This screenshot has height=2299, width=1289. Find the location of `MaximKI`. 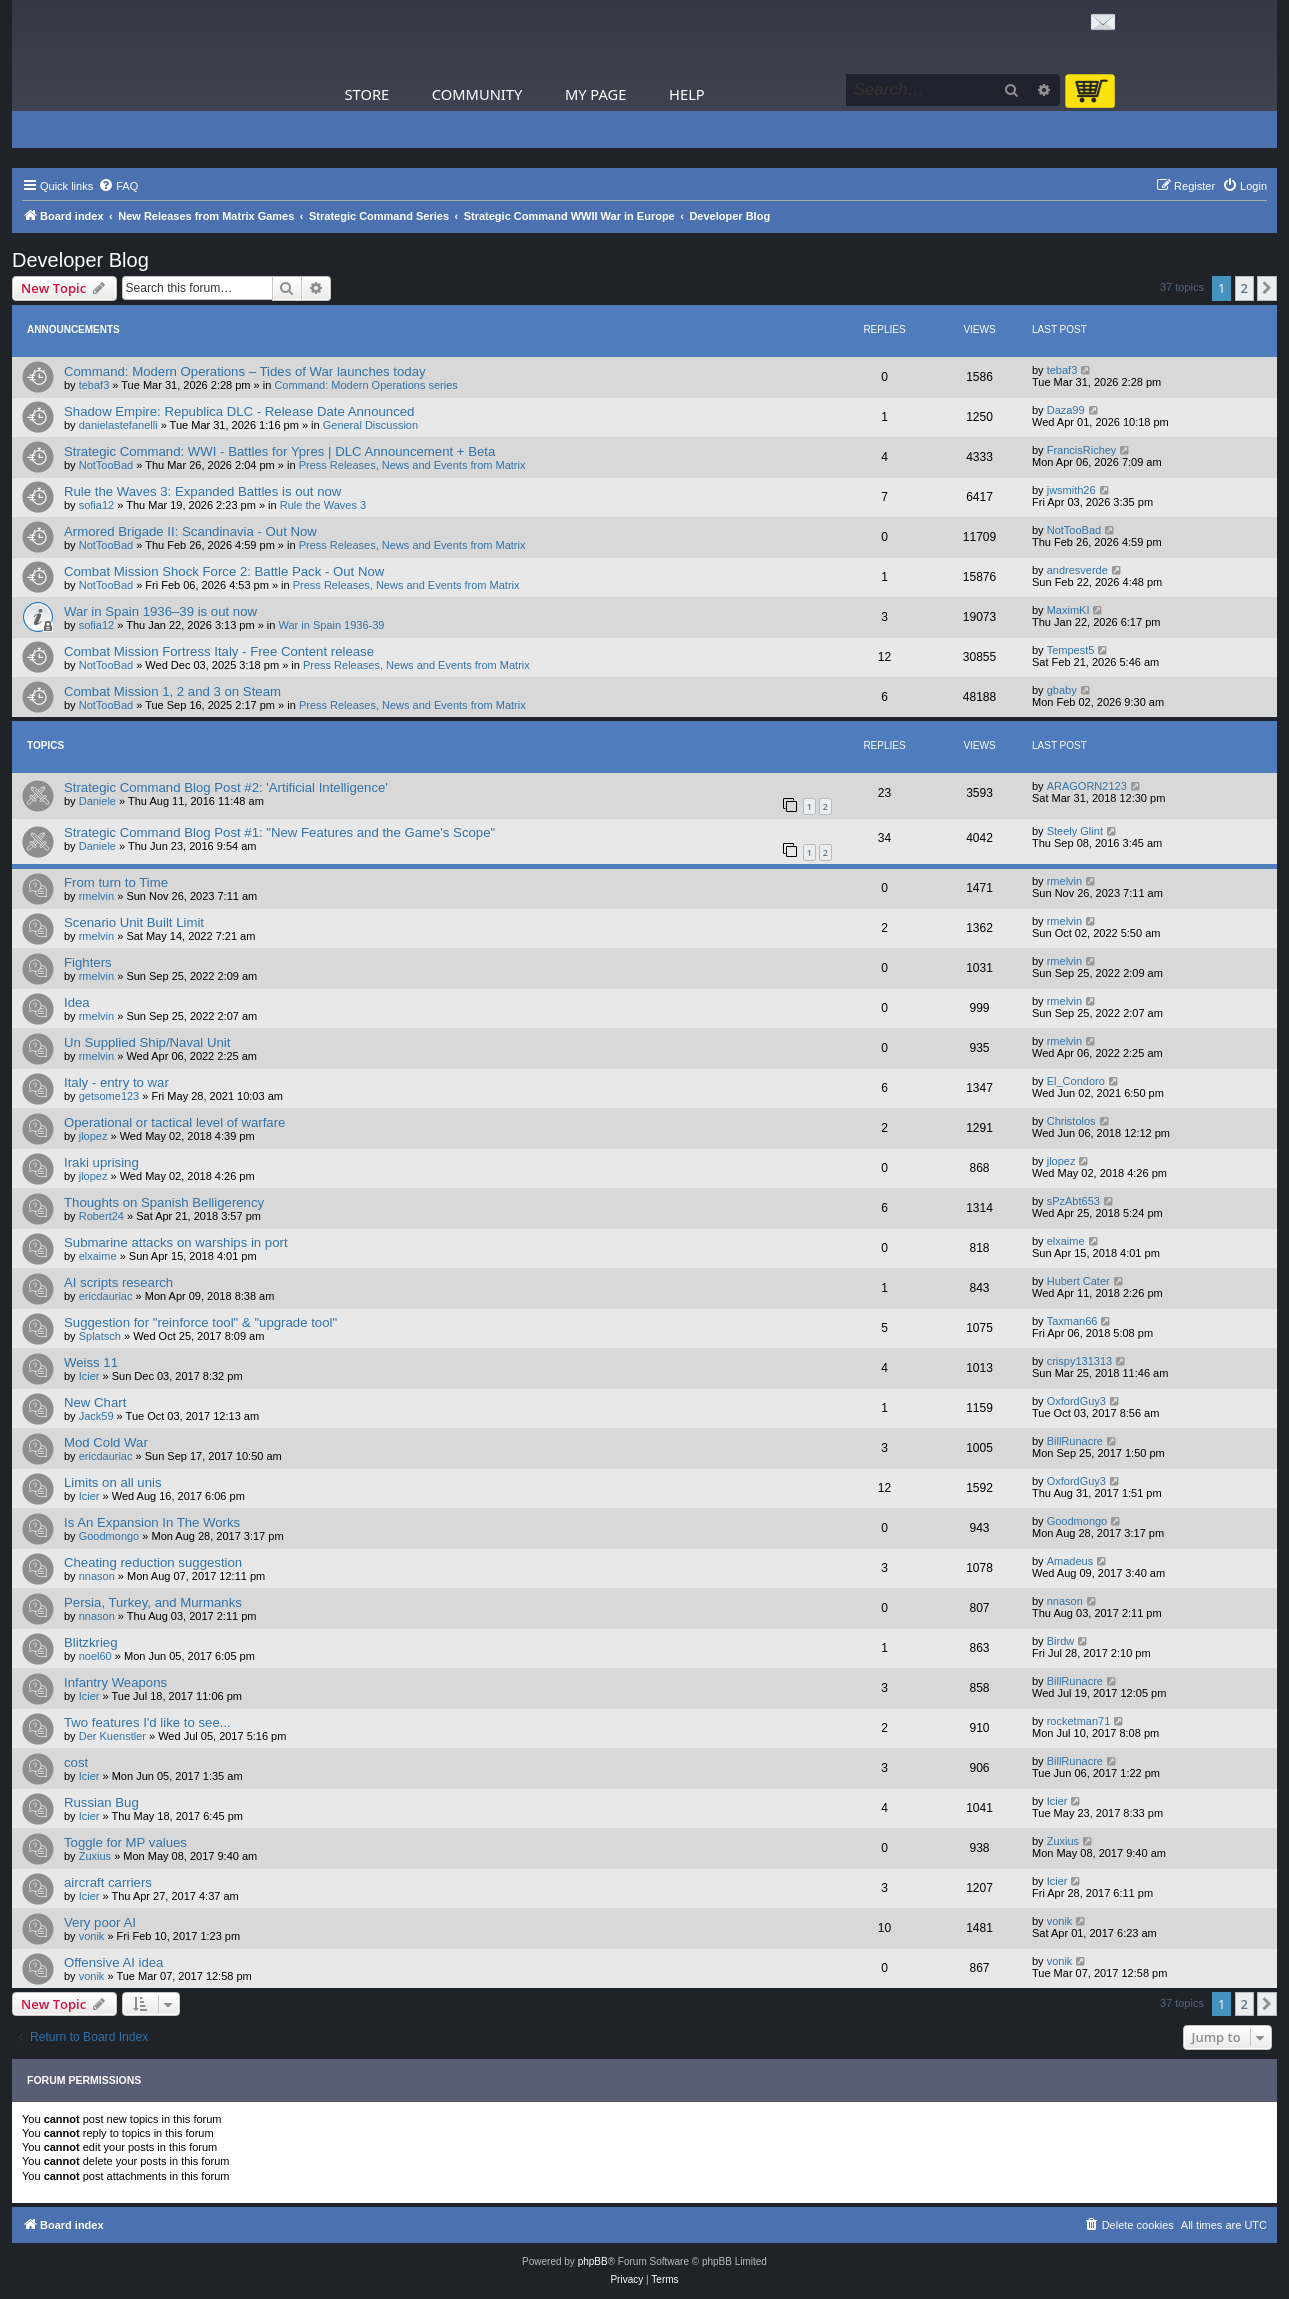

MaximKI is located at coordinates (1068, 610).